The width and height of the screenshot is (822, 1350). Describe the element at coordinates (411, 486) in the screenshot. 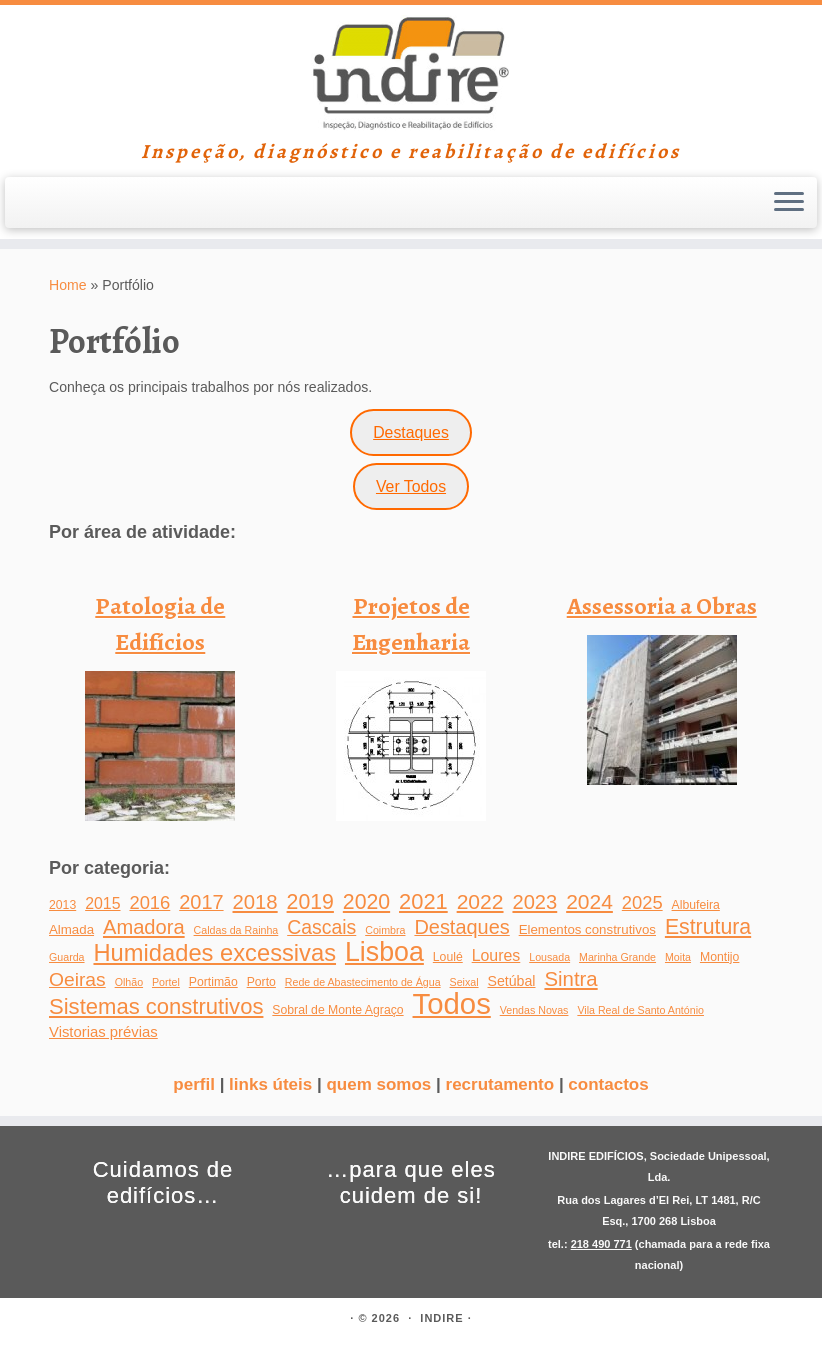

I see `Ver Todos` at that location.